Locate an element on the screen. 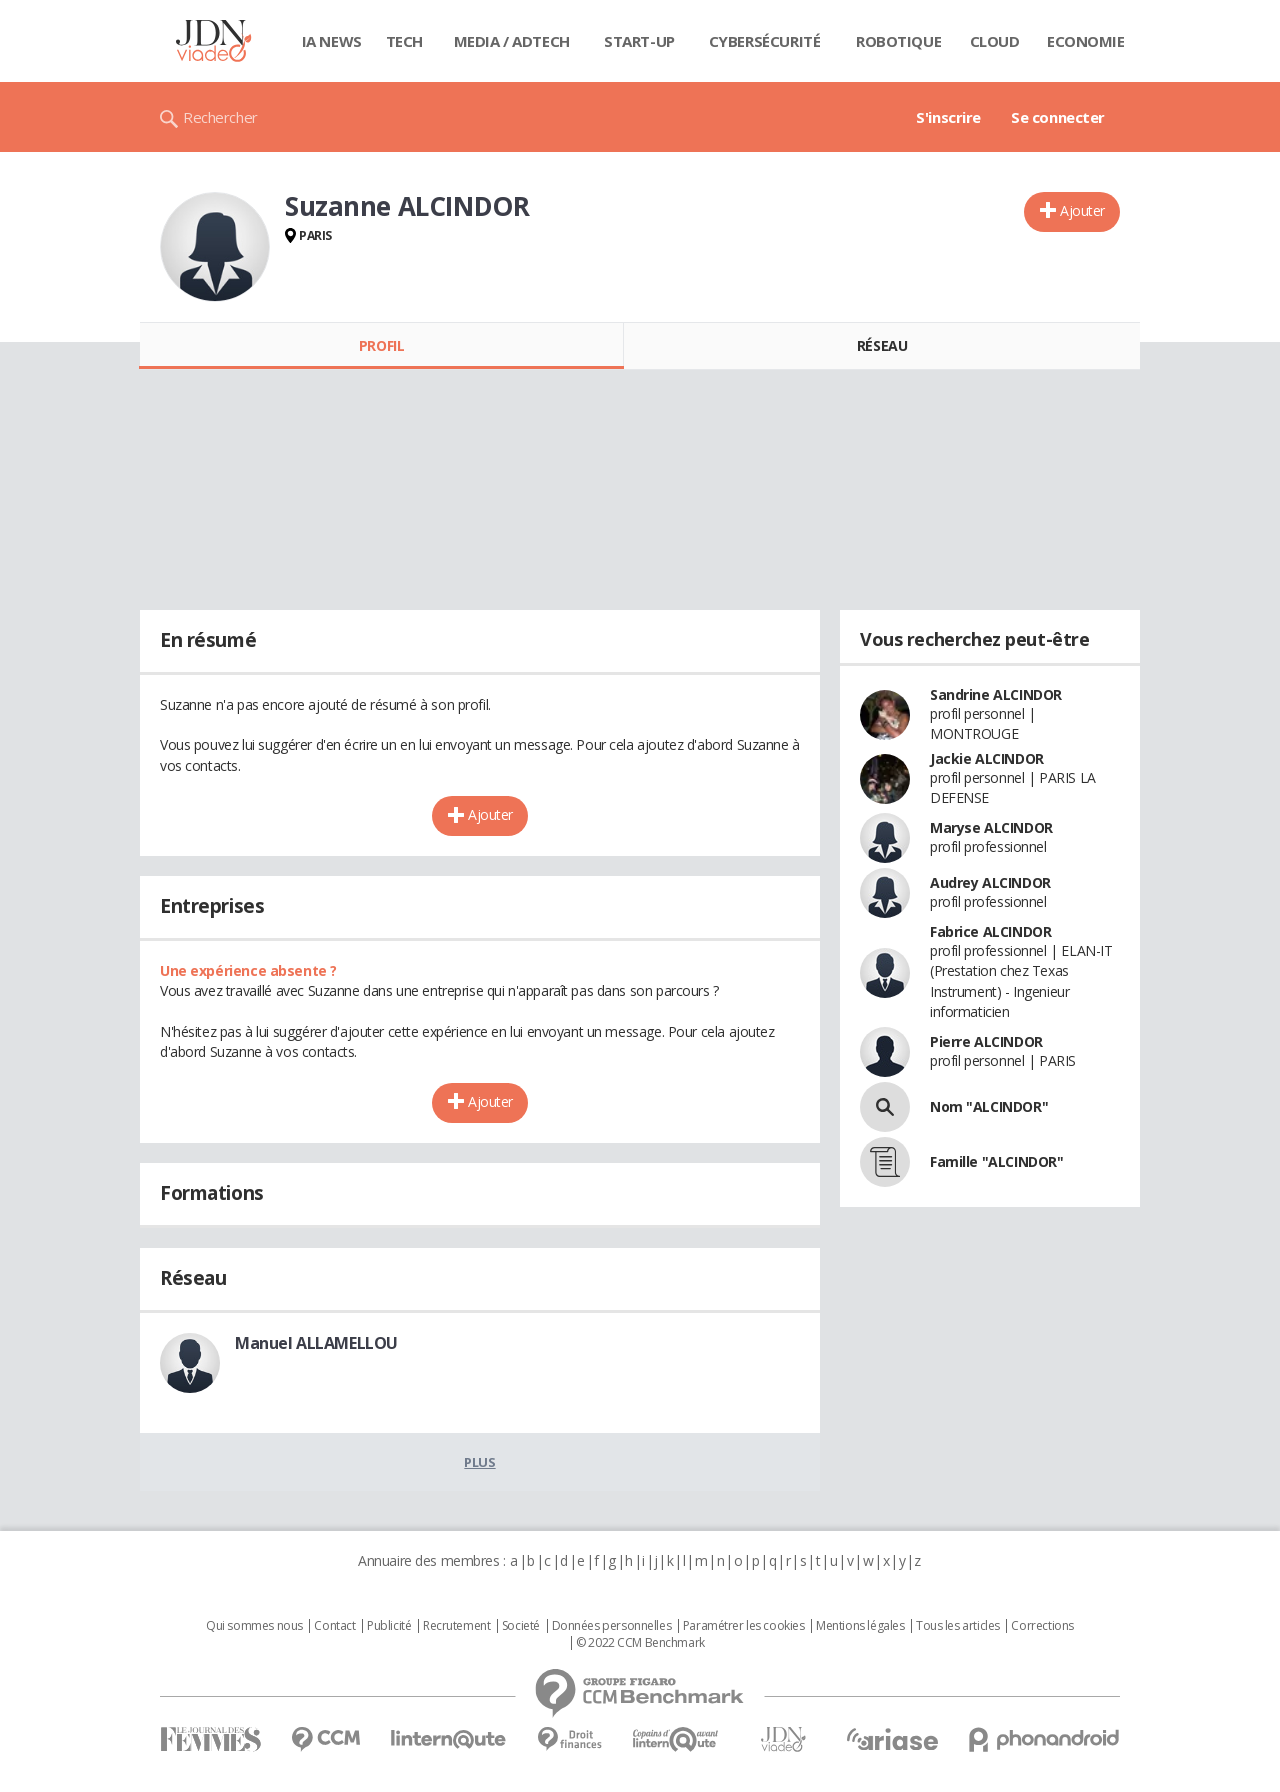  Ajouter is located at coordinates (1082, 210).